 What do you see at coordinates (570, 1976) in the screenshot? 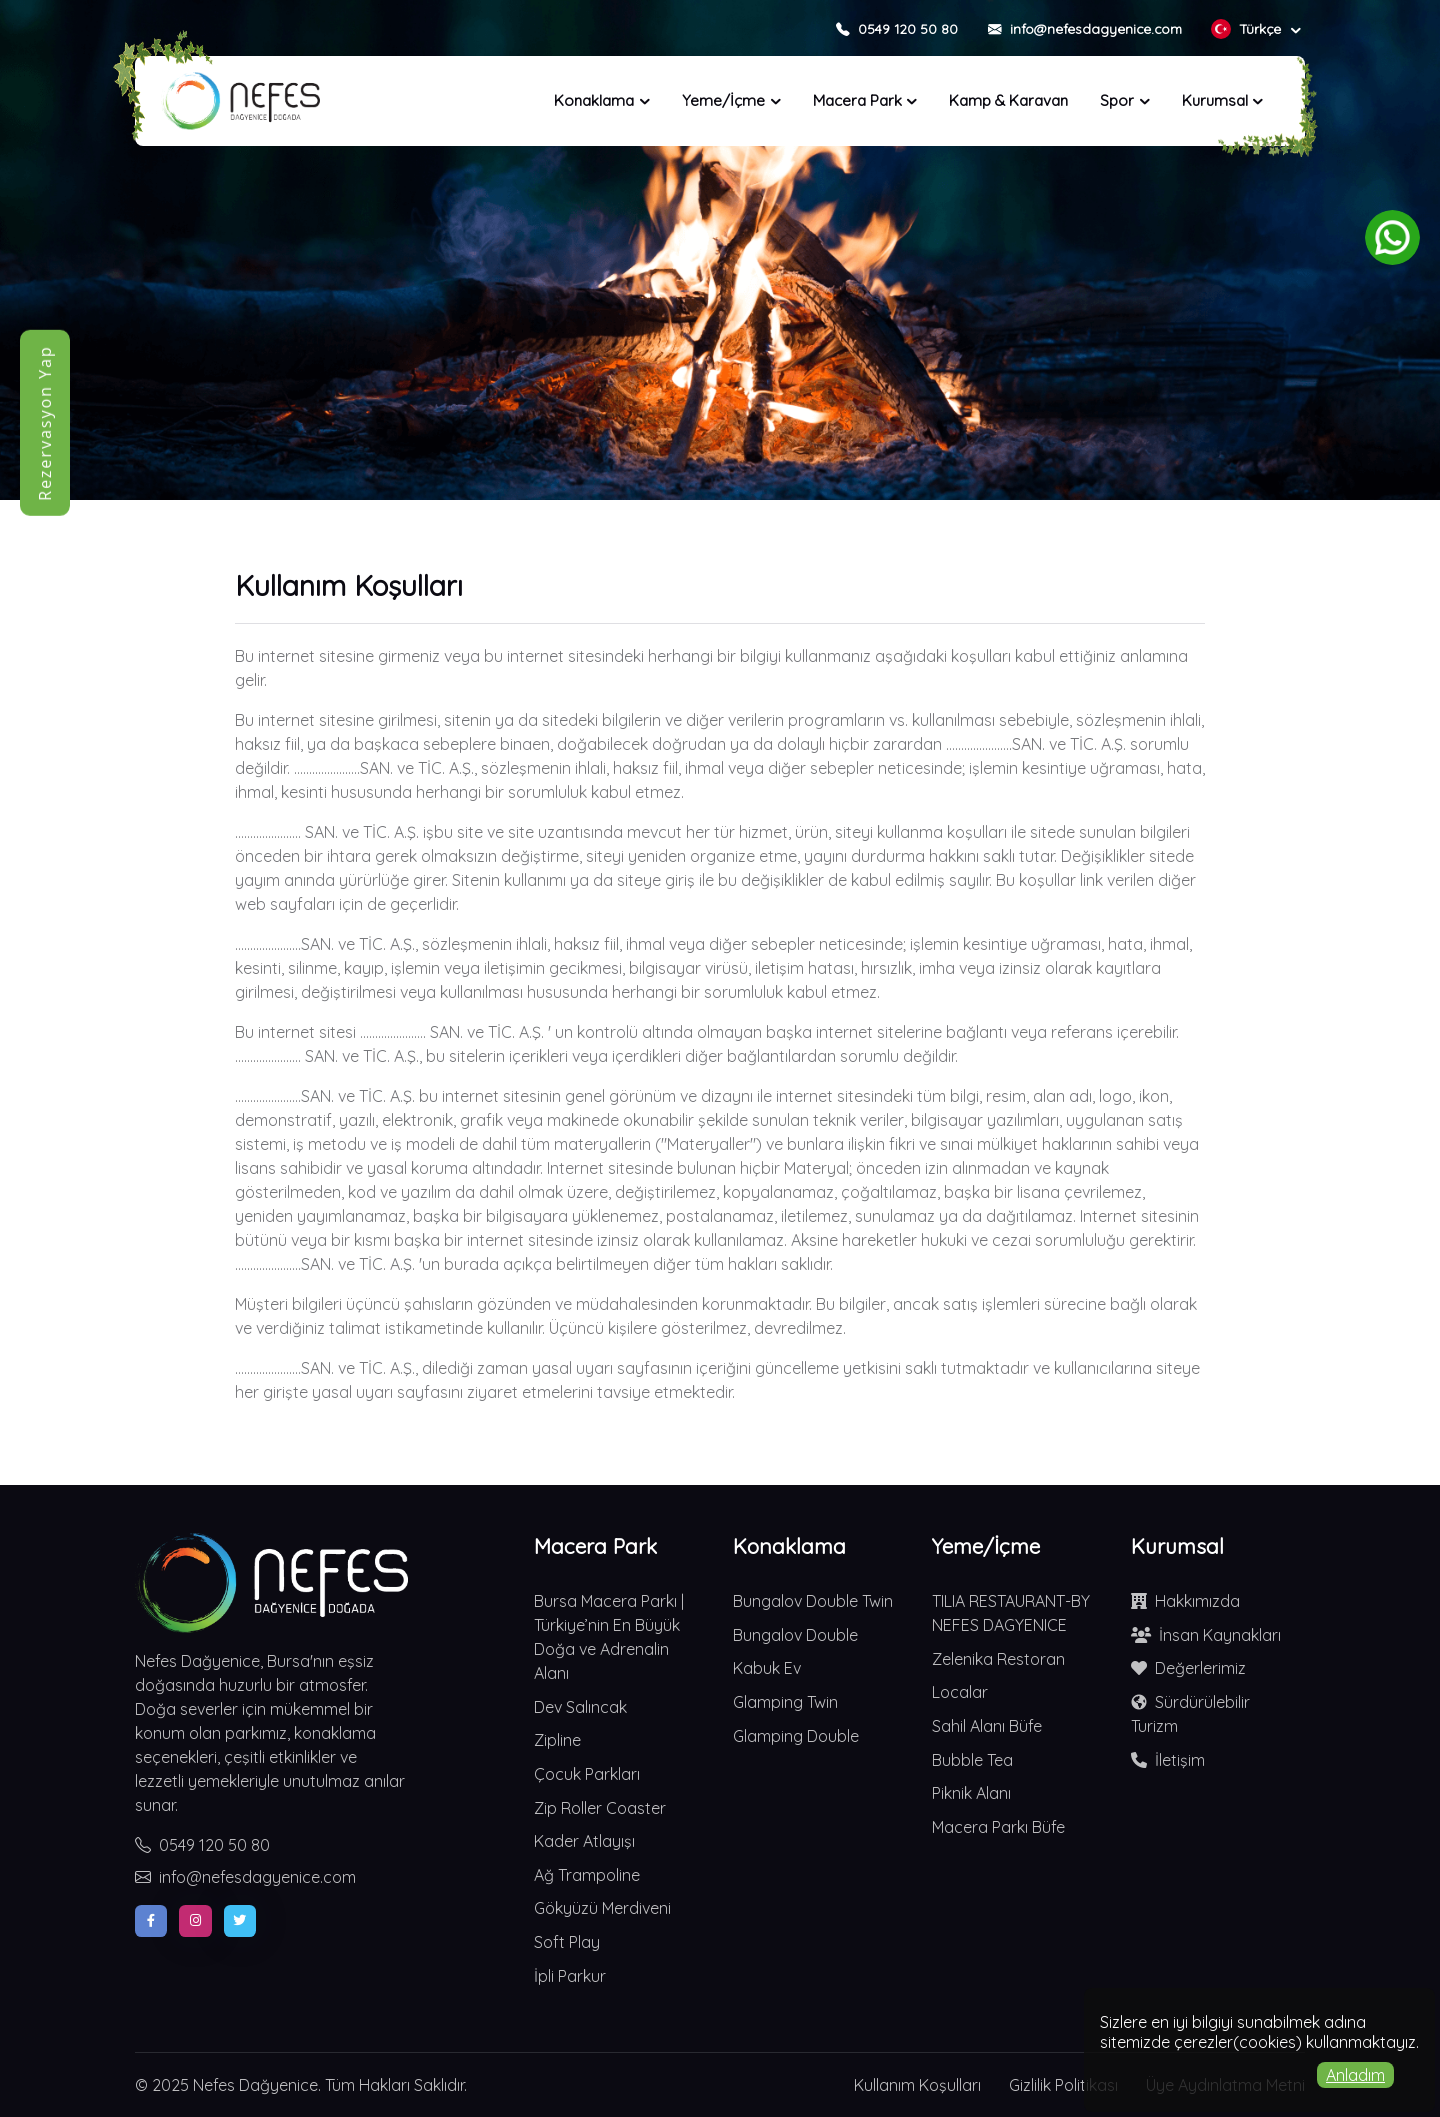
I see `İpli Parkur` at bounding box center [570, 1976].